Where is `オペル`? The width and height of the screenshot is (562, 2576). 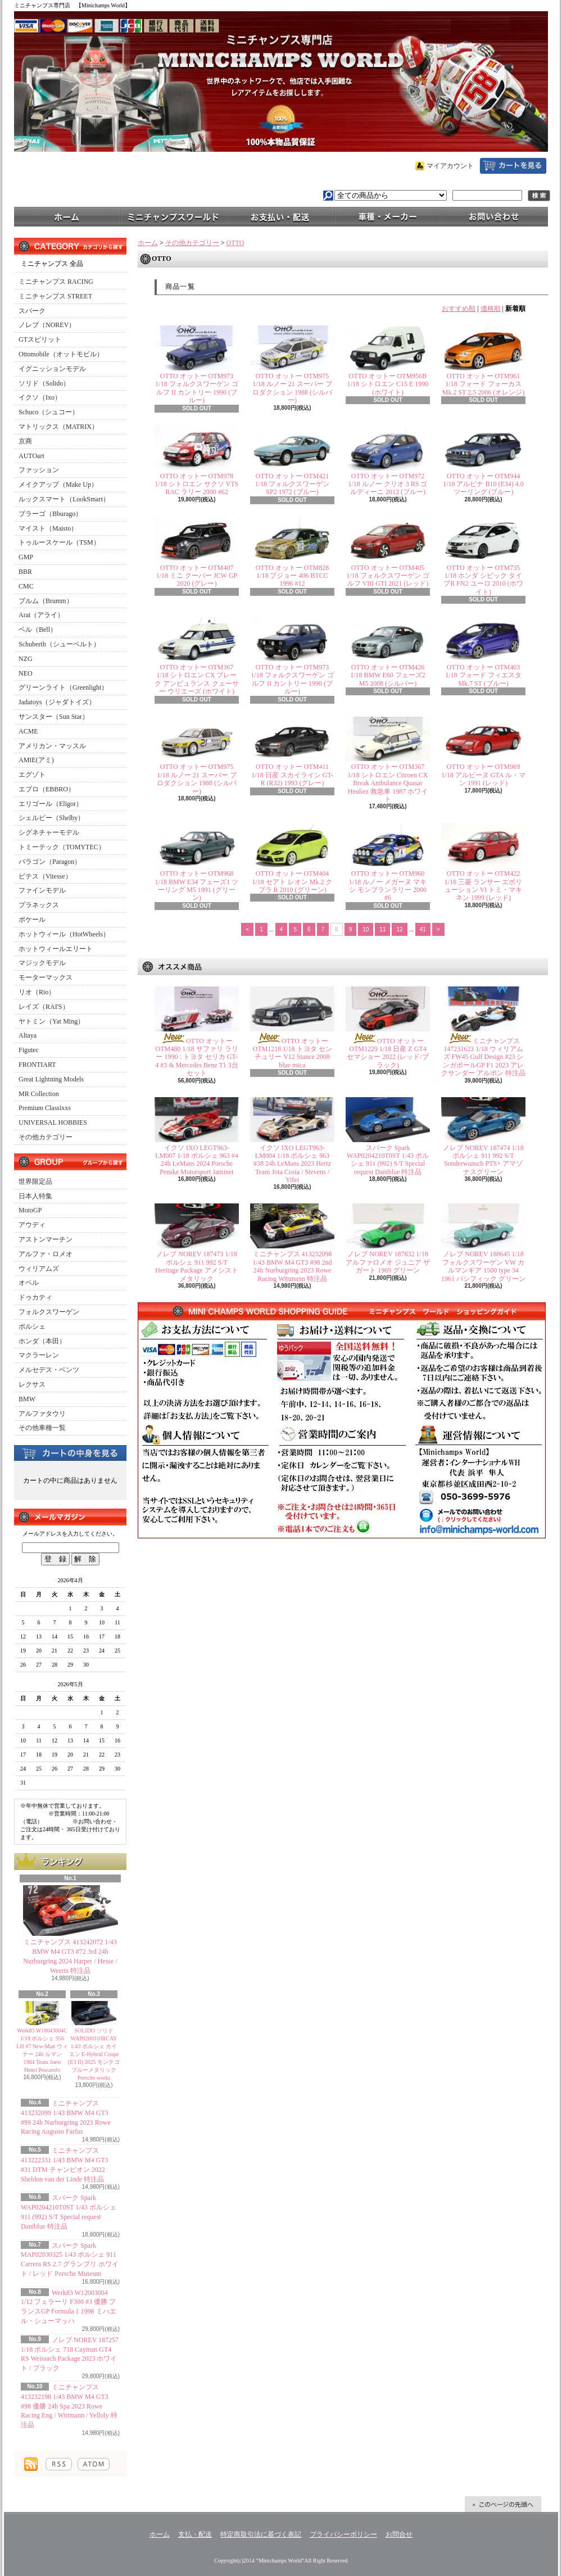
オペル is located at coordinates (29, 1283).